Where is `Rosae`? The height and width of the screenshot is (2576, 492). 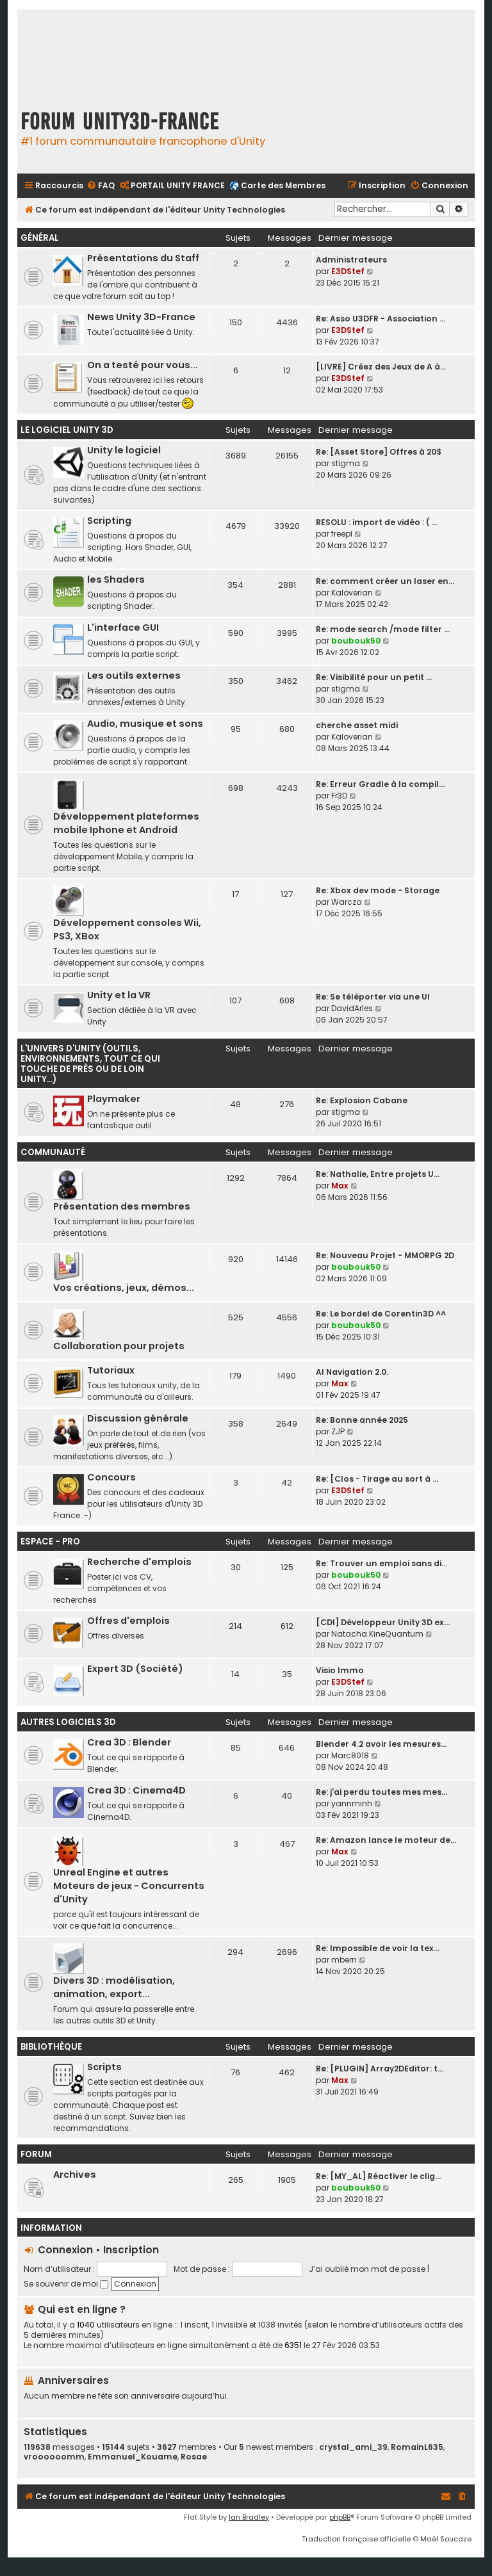
Rosae is located at coordinates (194, 2457).